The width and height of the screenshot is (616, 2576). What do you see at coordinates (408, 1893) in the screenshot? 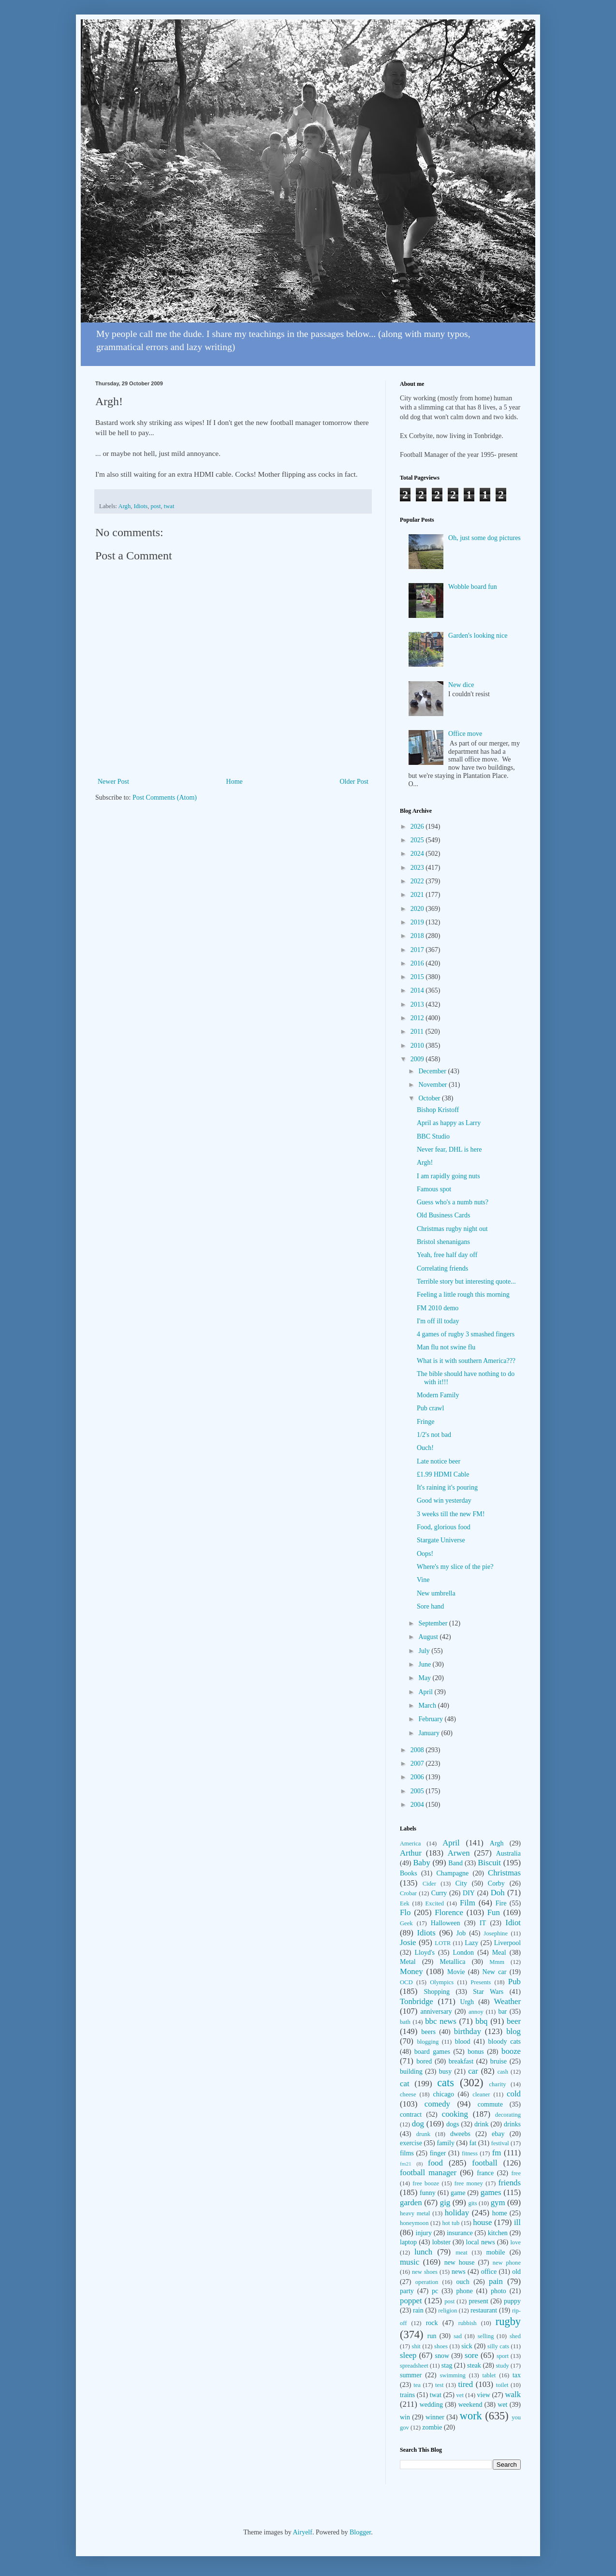
I see `Crobar` at bounding box center [408, 1893].